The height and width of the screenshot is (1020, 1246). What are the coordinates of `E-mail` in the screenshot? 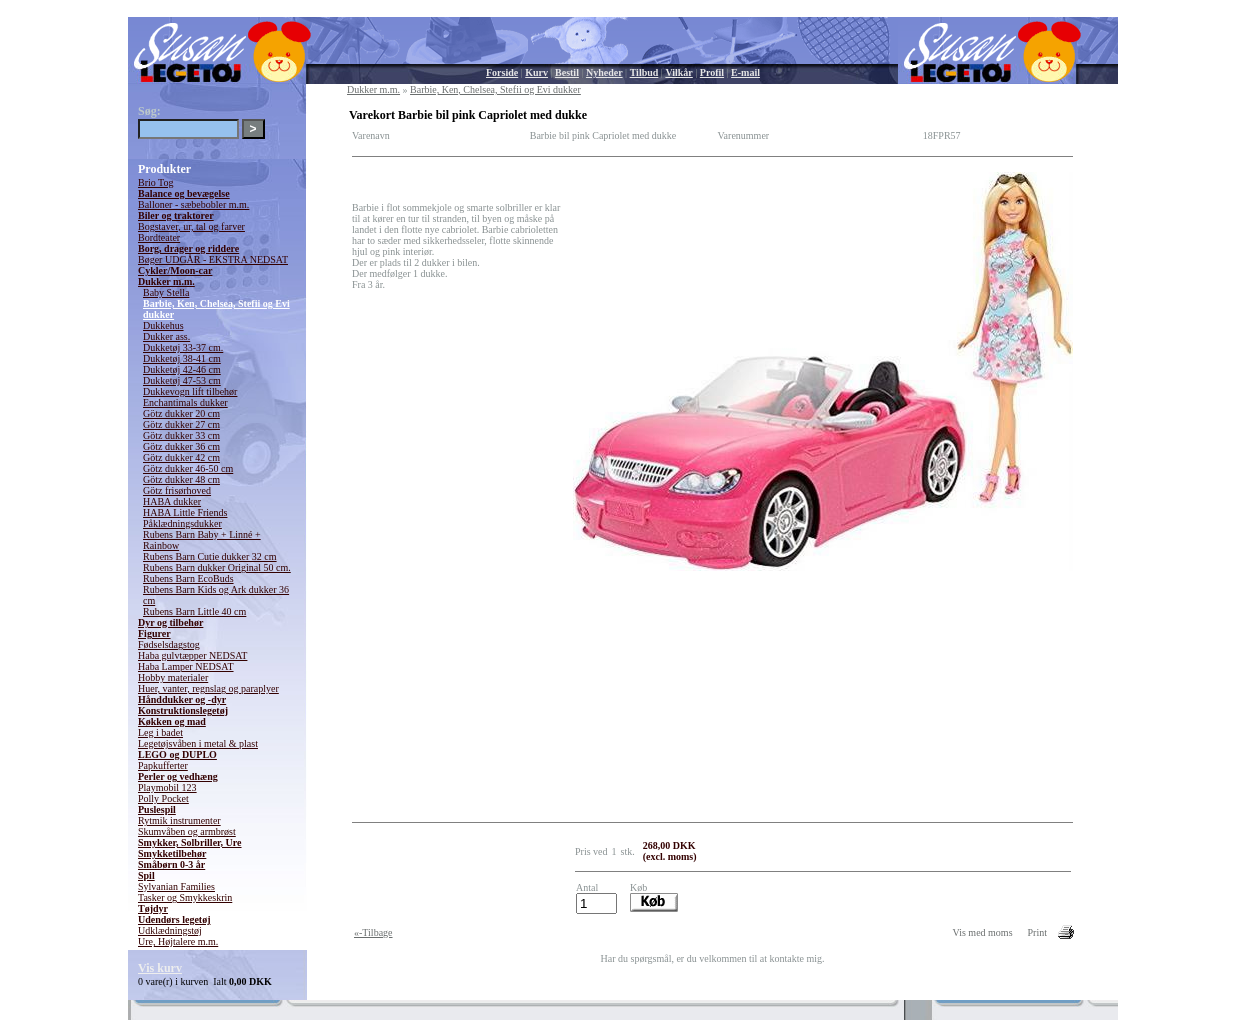 It's located at (745, 72).